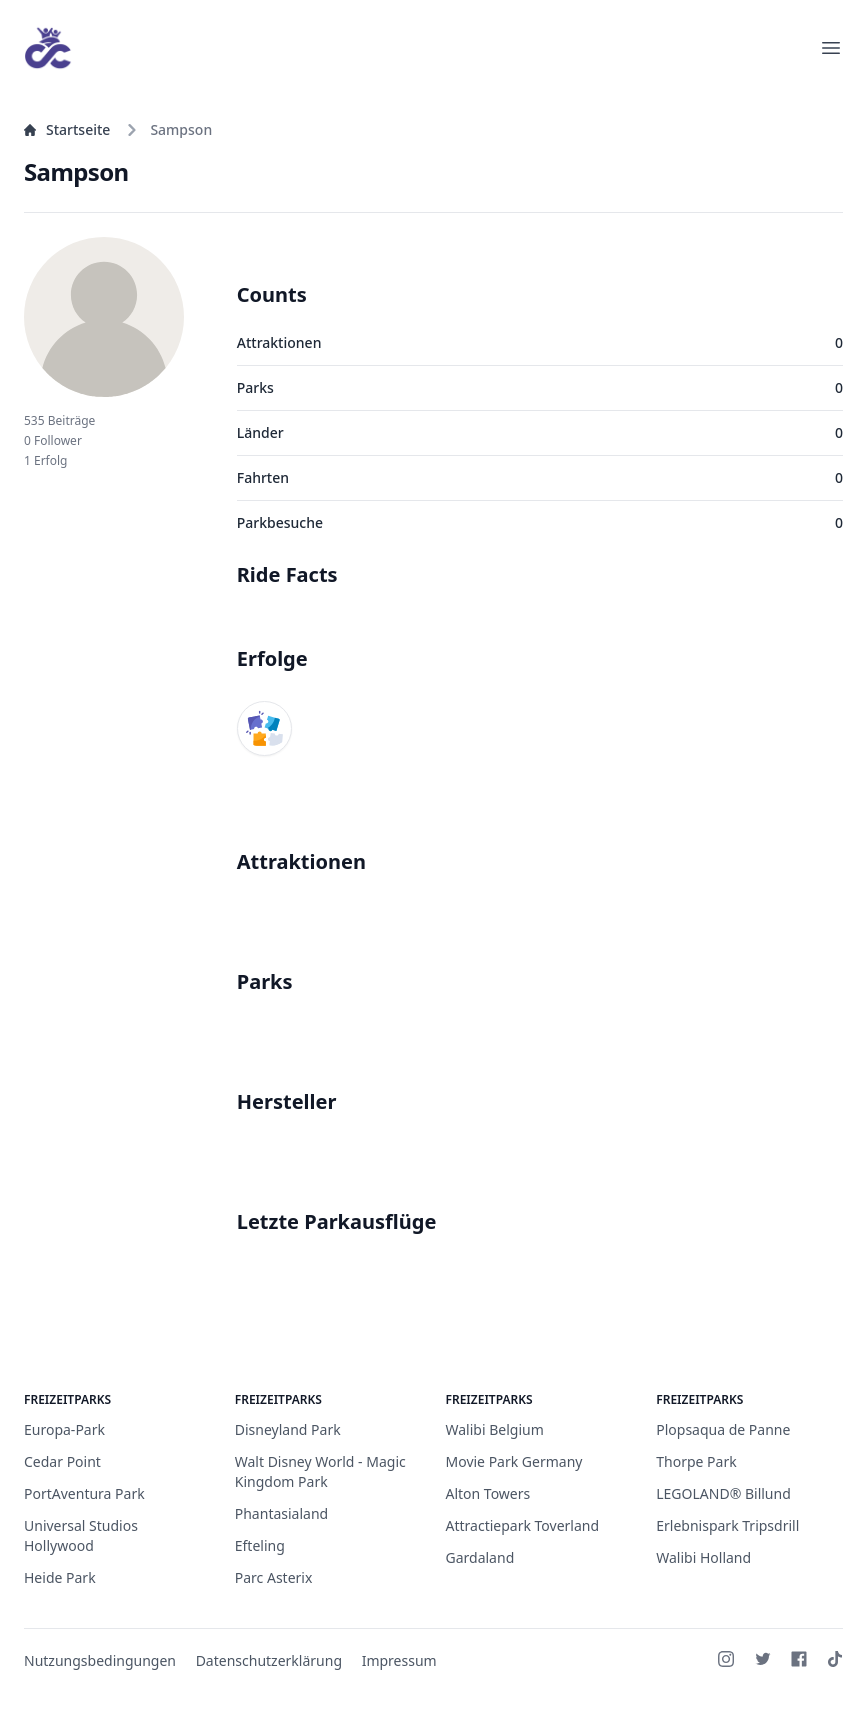  Describe the element at coordinates (723, 1493) in the screenshot. I see `LEGOLAND® Billund` at that location.